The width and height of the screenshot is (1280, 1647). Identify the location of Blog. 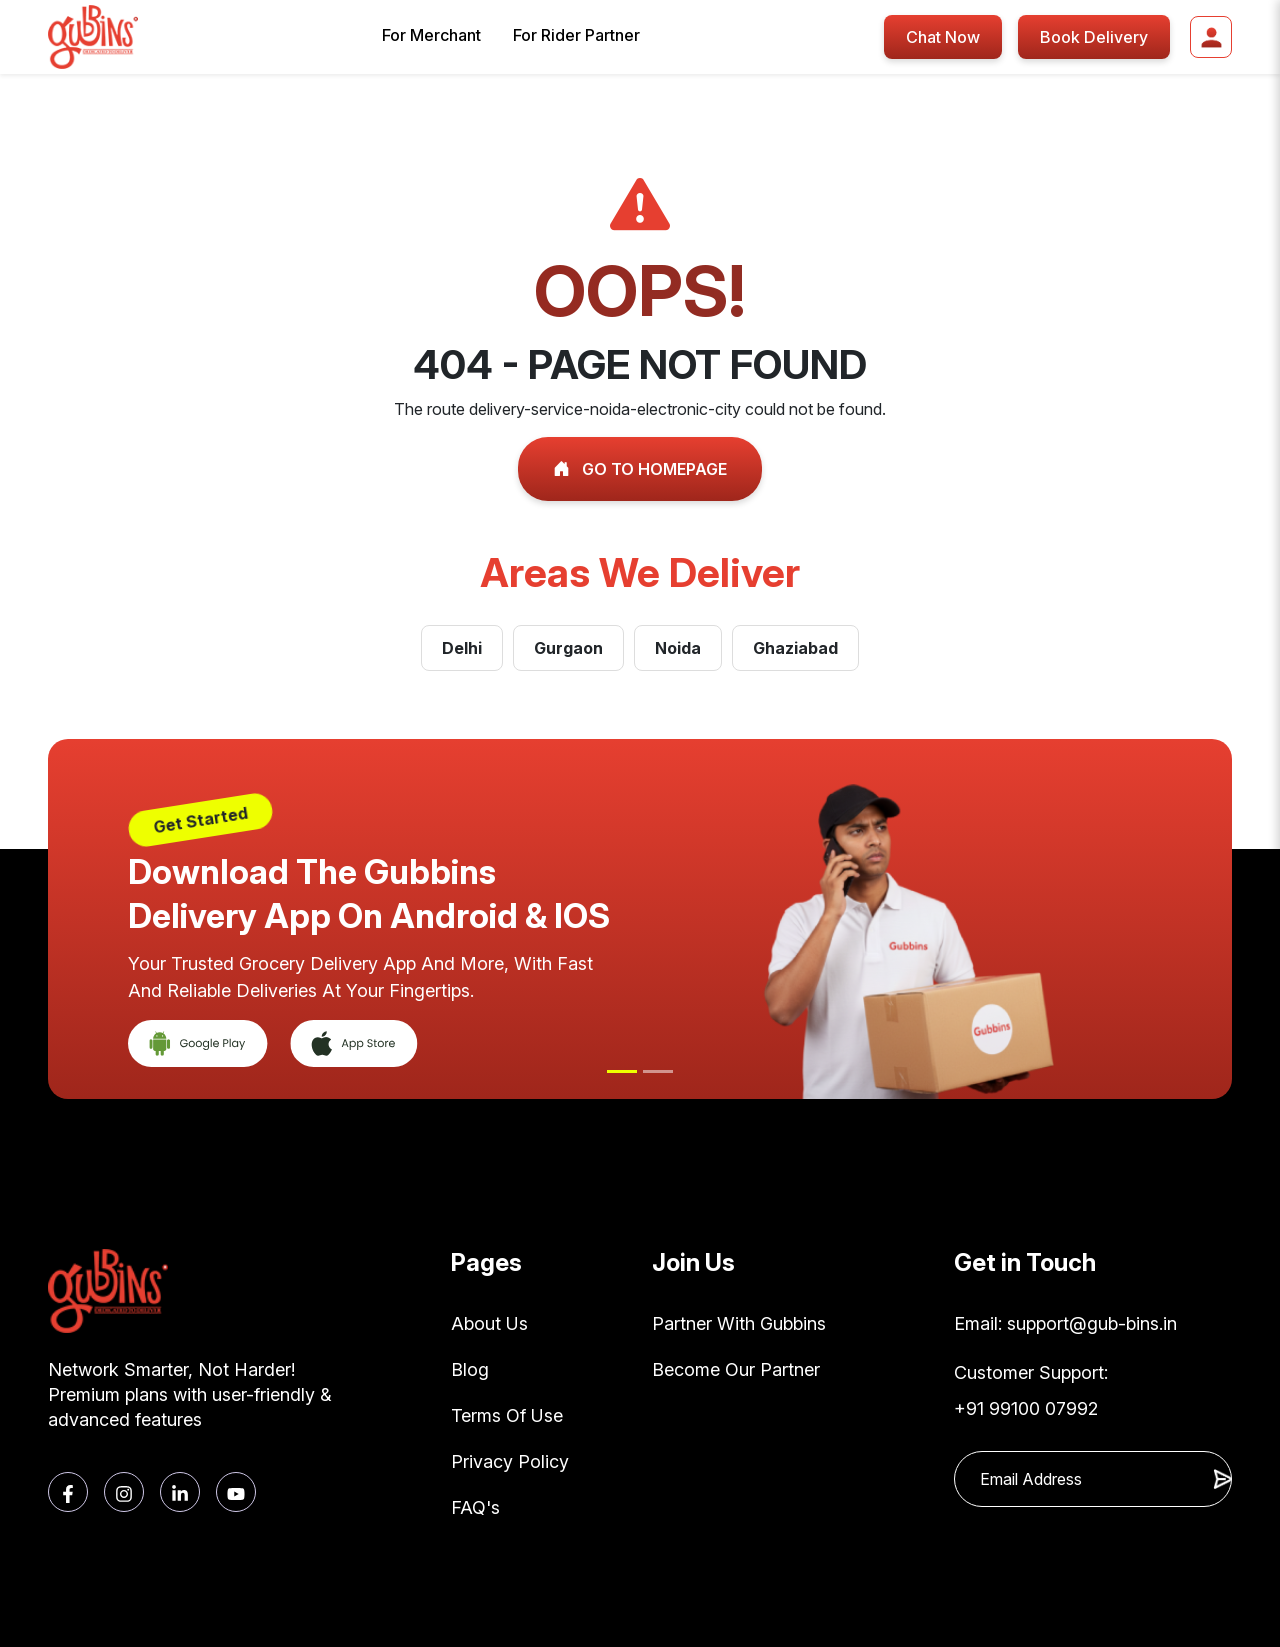
(470, 1369).